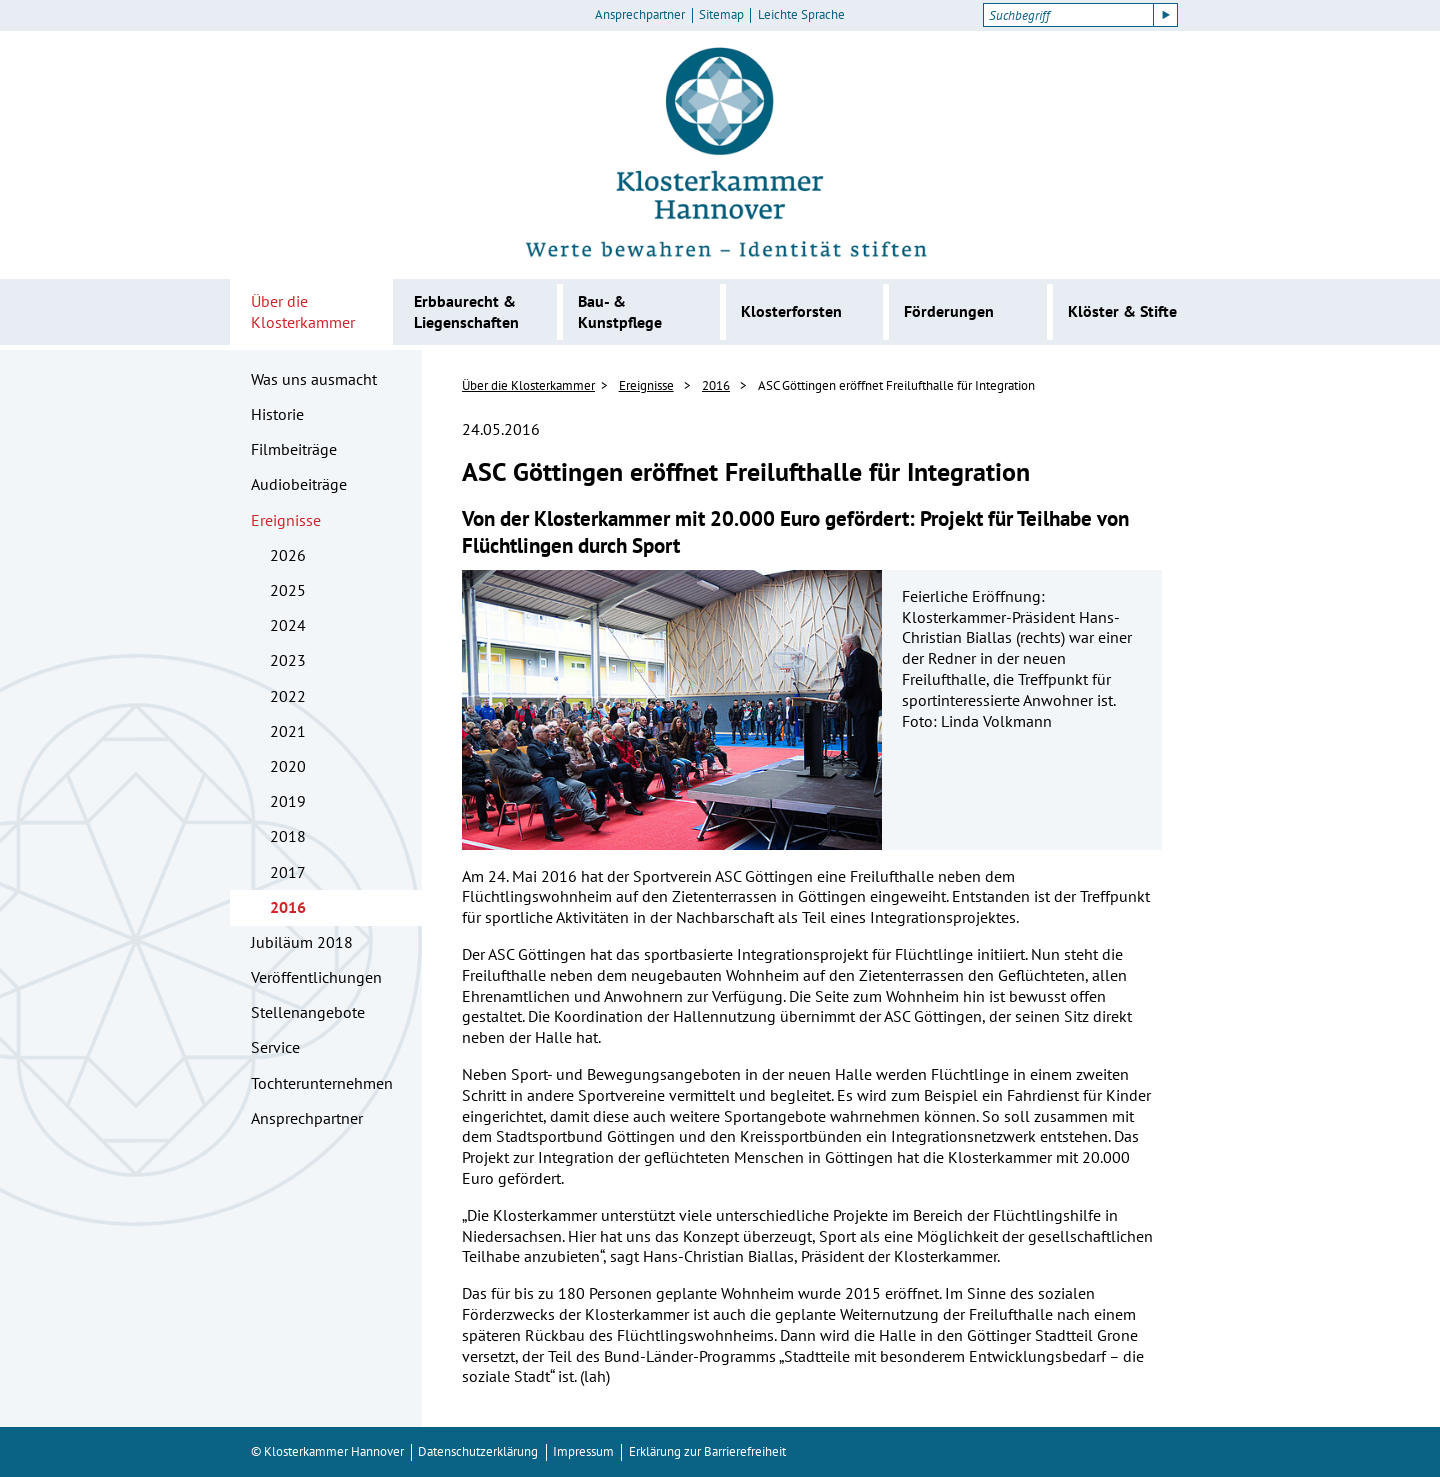  I want to click on [Suchbegriff], so click(1068, 15).